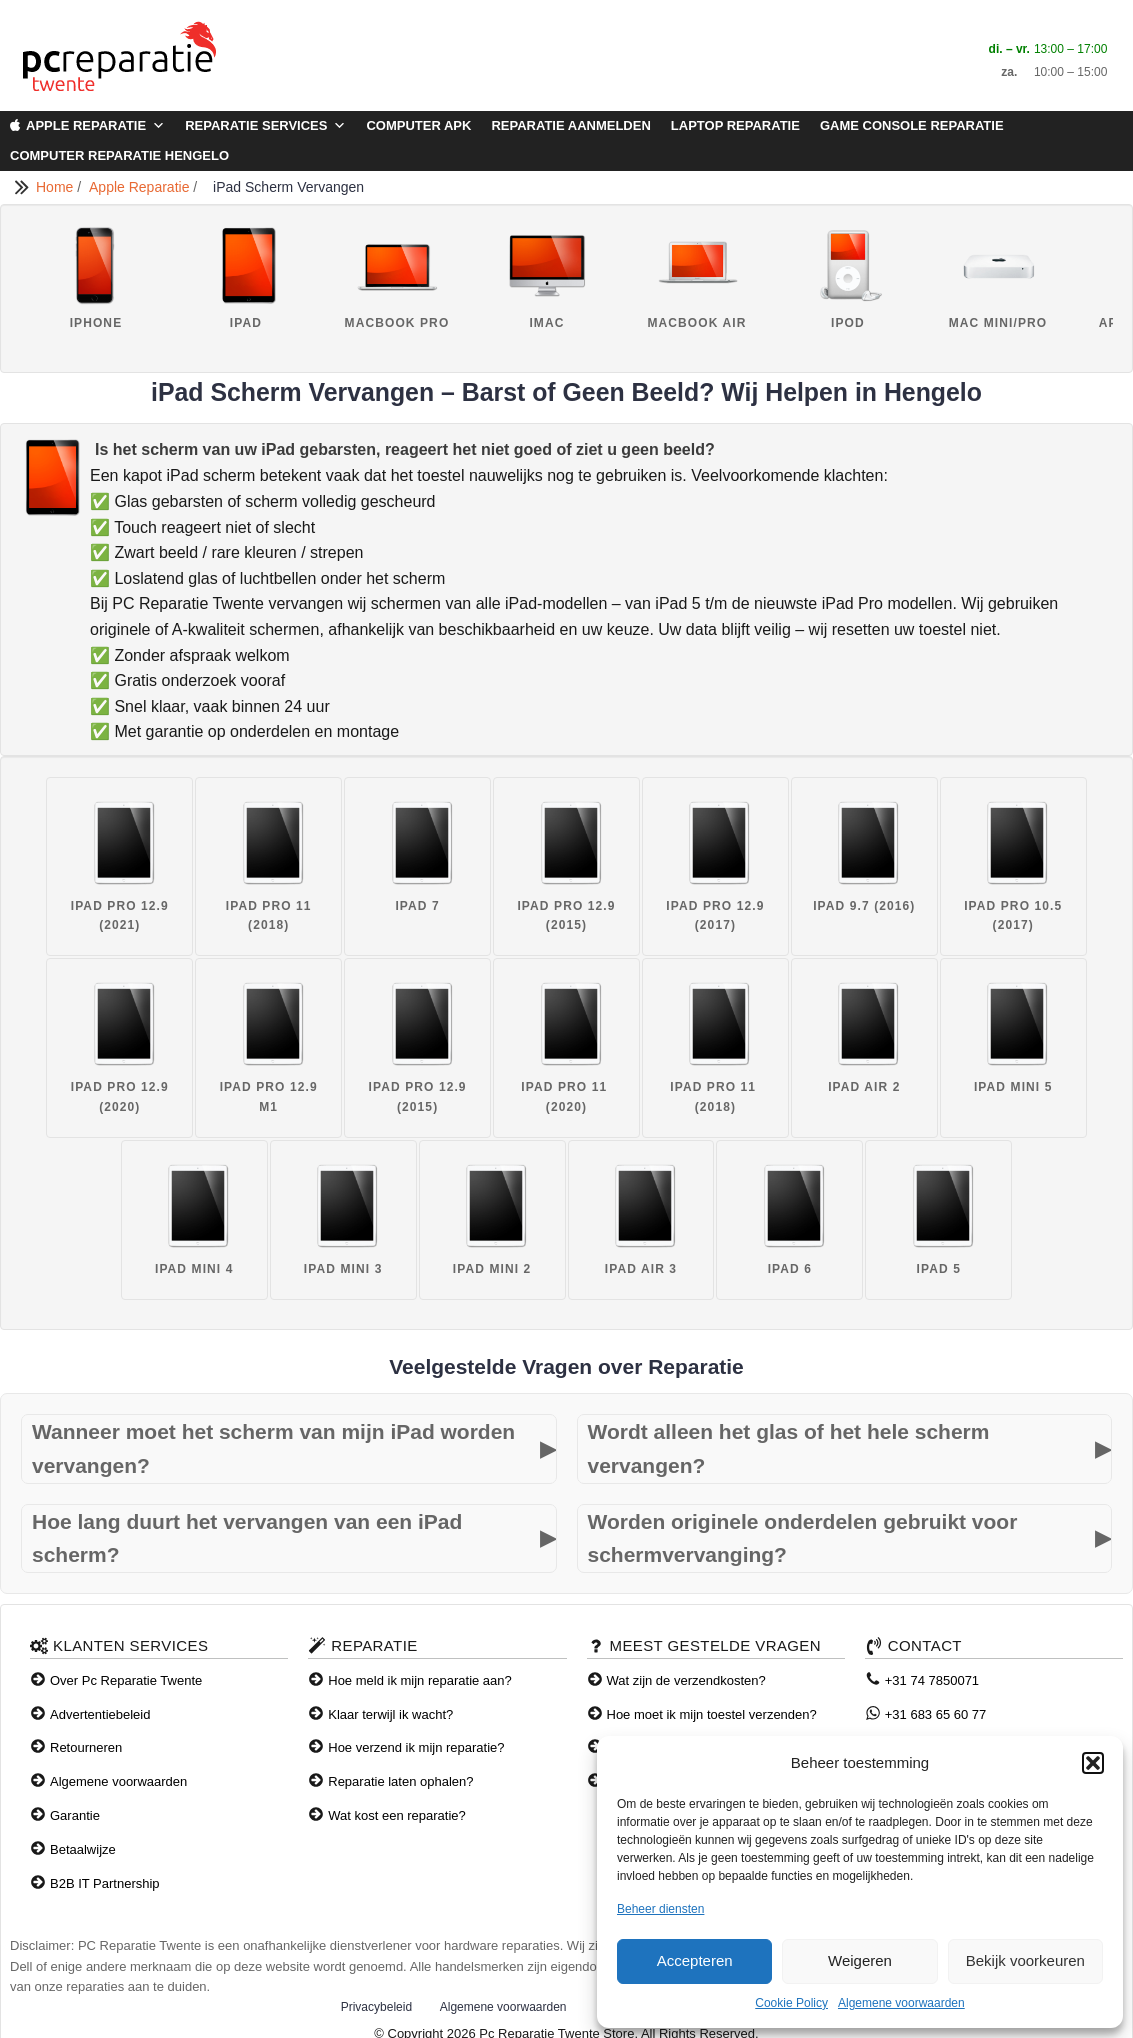  Describe the element at coordinates (119, 155) in the screenshot. I see `Computer Reparatie Hengelo` at that location.